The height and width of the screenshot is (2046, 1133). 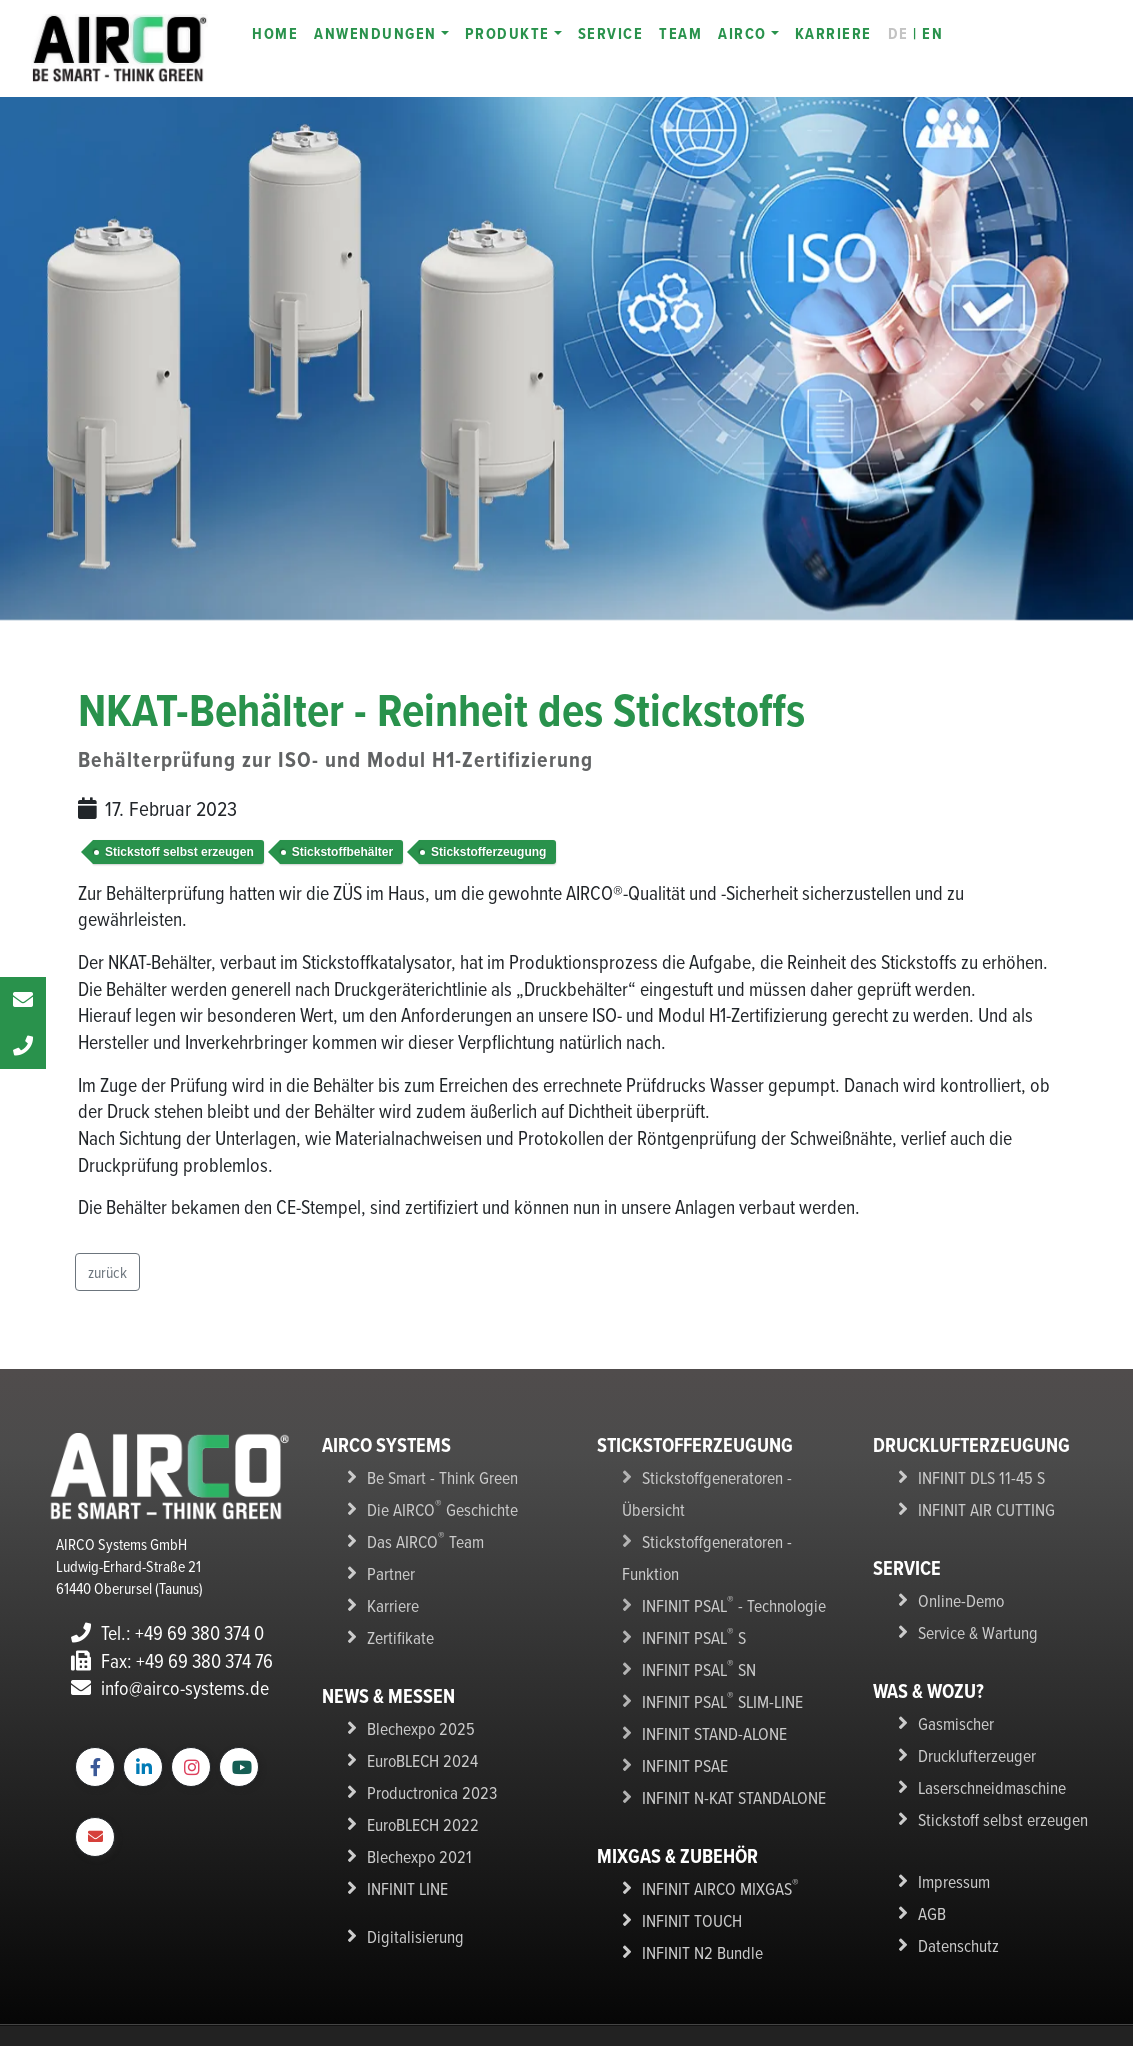 I want to click on Blechexpo 2025, so click(x=415, y=1716).